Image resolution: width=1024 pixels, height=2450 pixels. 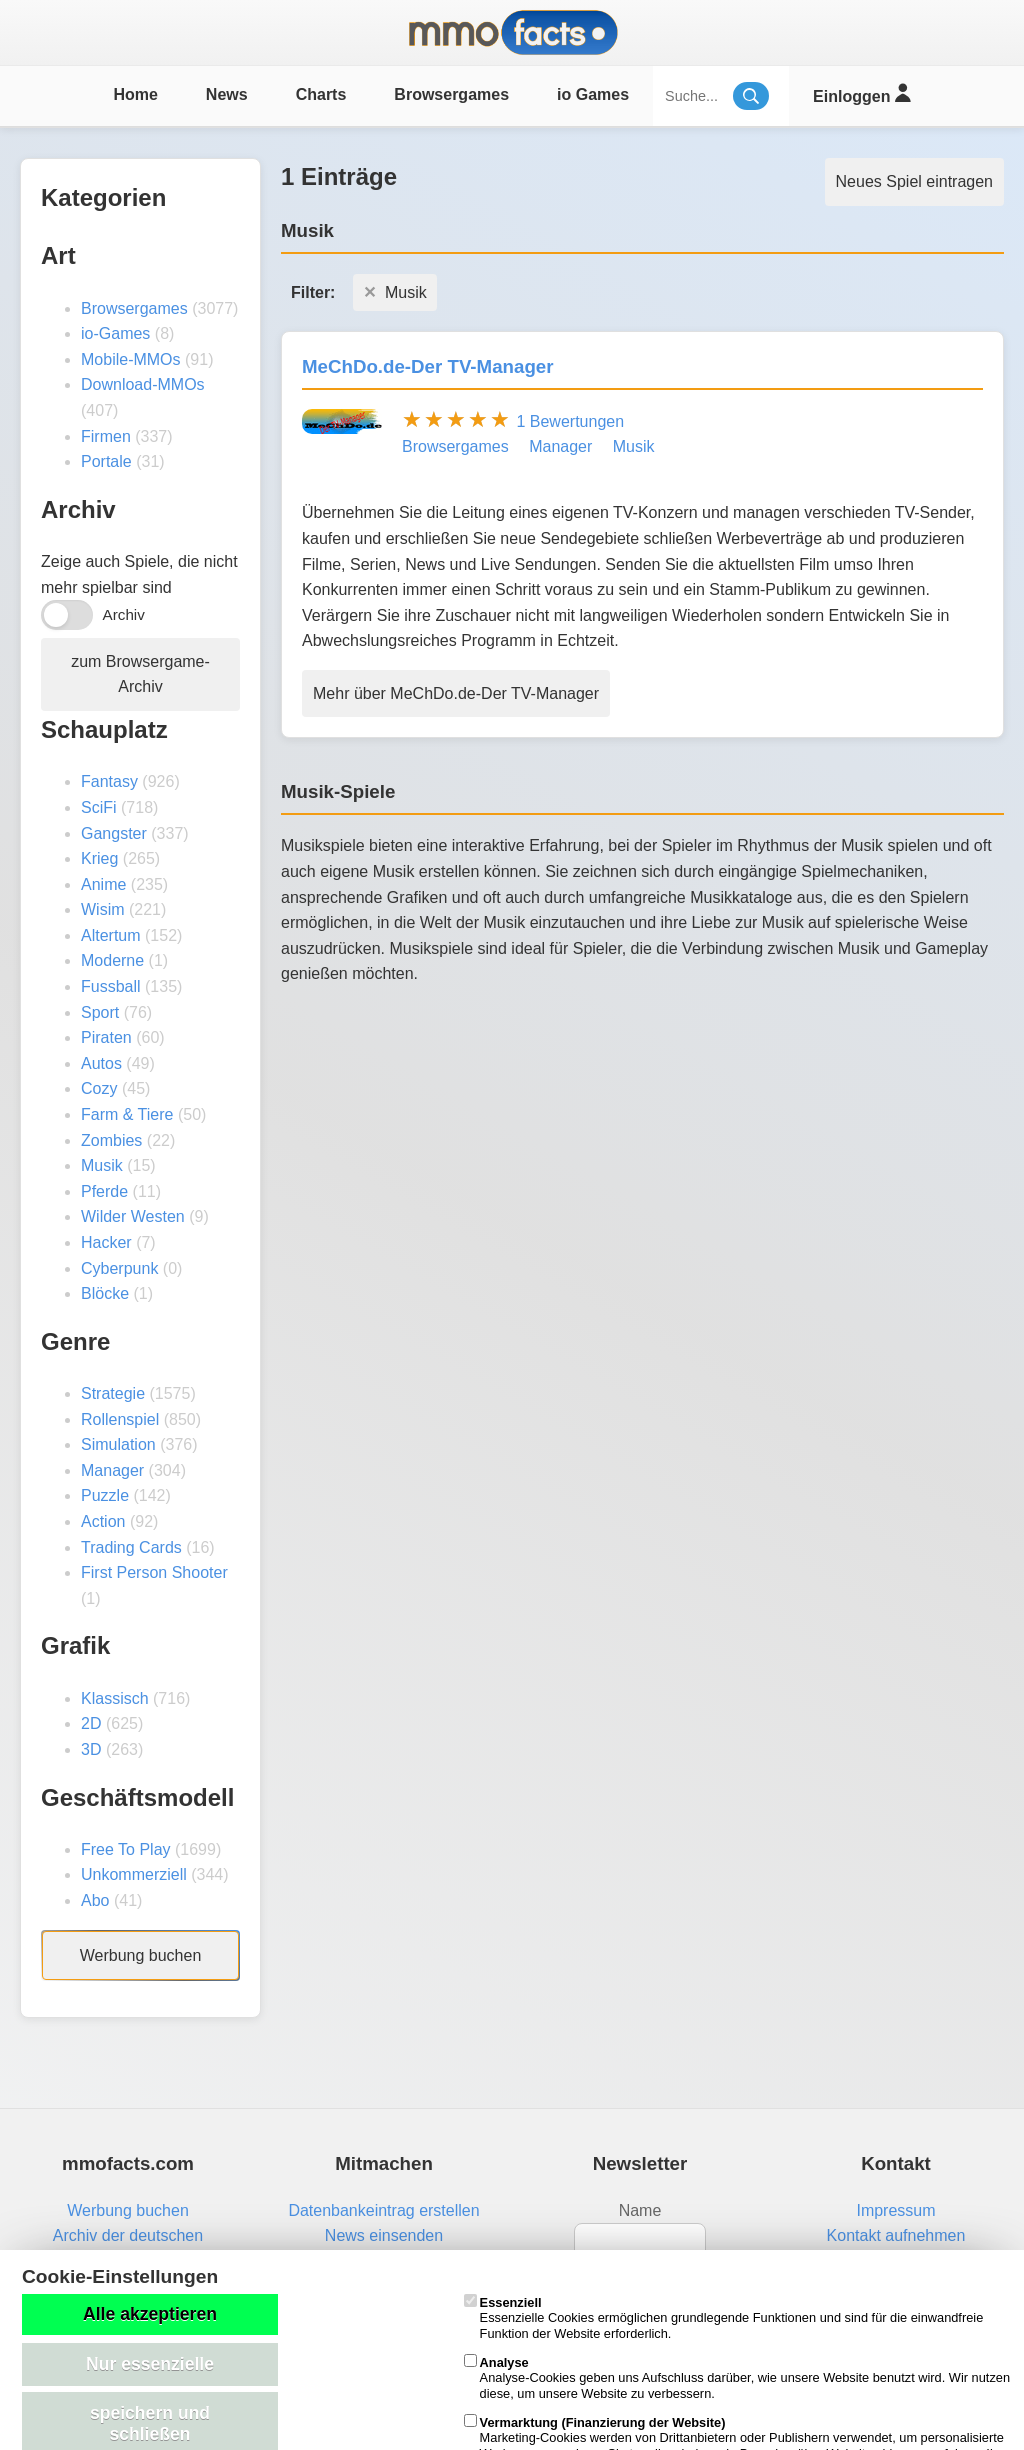 I want to click on Essenzielle Cookies ermöglichen grundlegende Funktionen und sind für die einwandfreie Funktion der Website erforderlich., so click(x=724, y=2318).